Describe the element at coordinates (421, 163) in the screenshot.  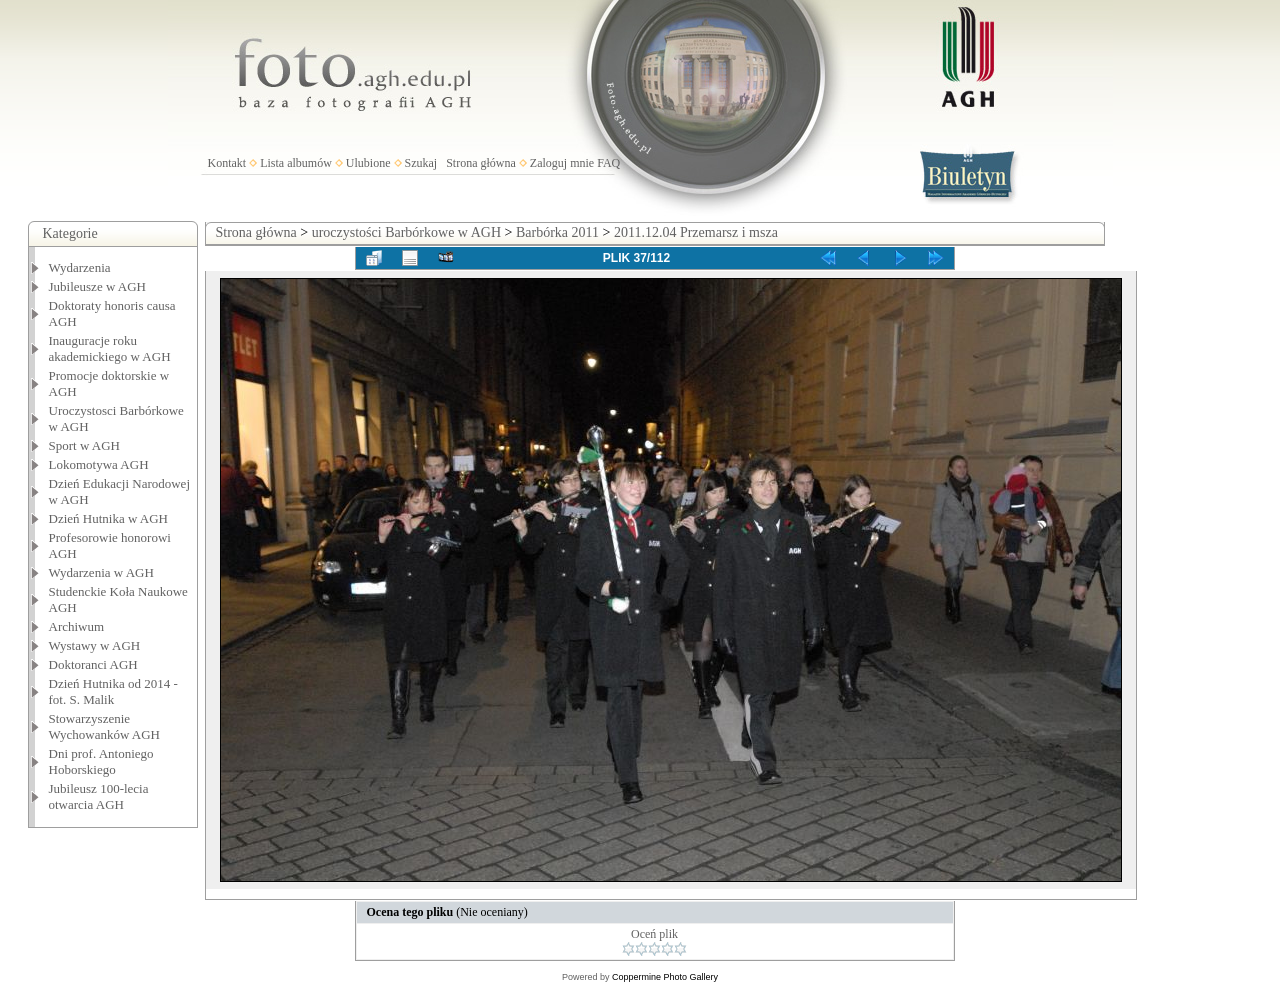
I see `Szukaj` at that location.